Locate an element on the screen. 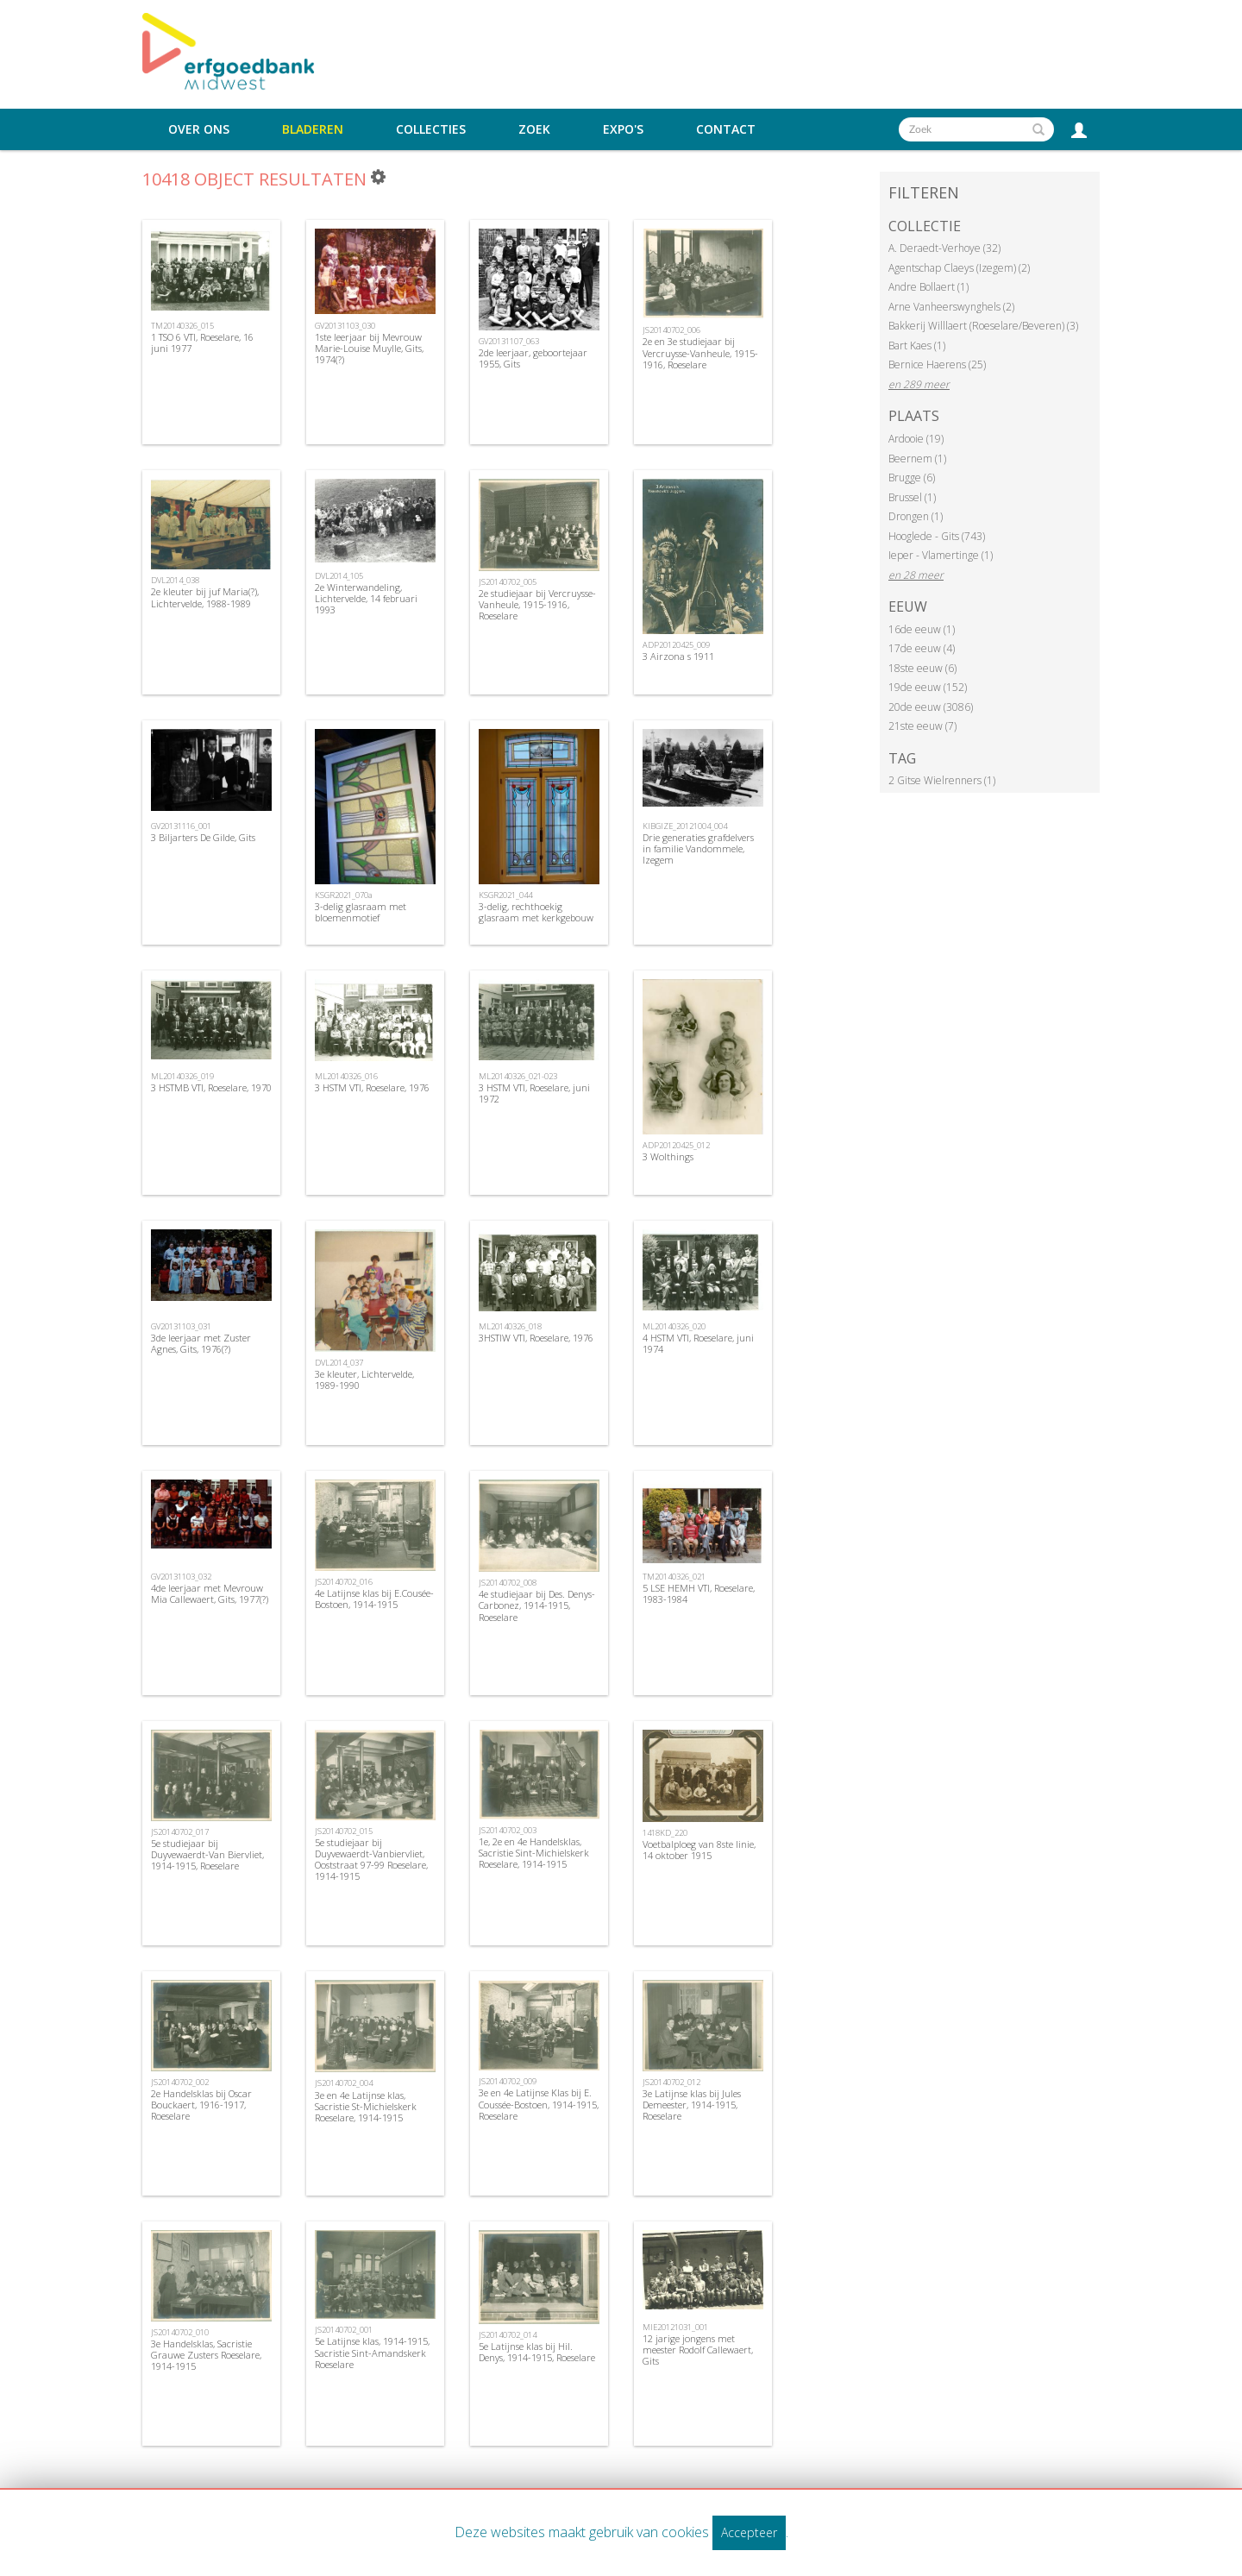  GV20131103_030 is located at coordinates (345, 325).